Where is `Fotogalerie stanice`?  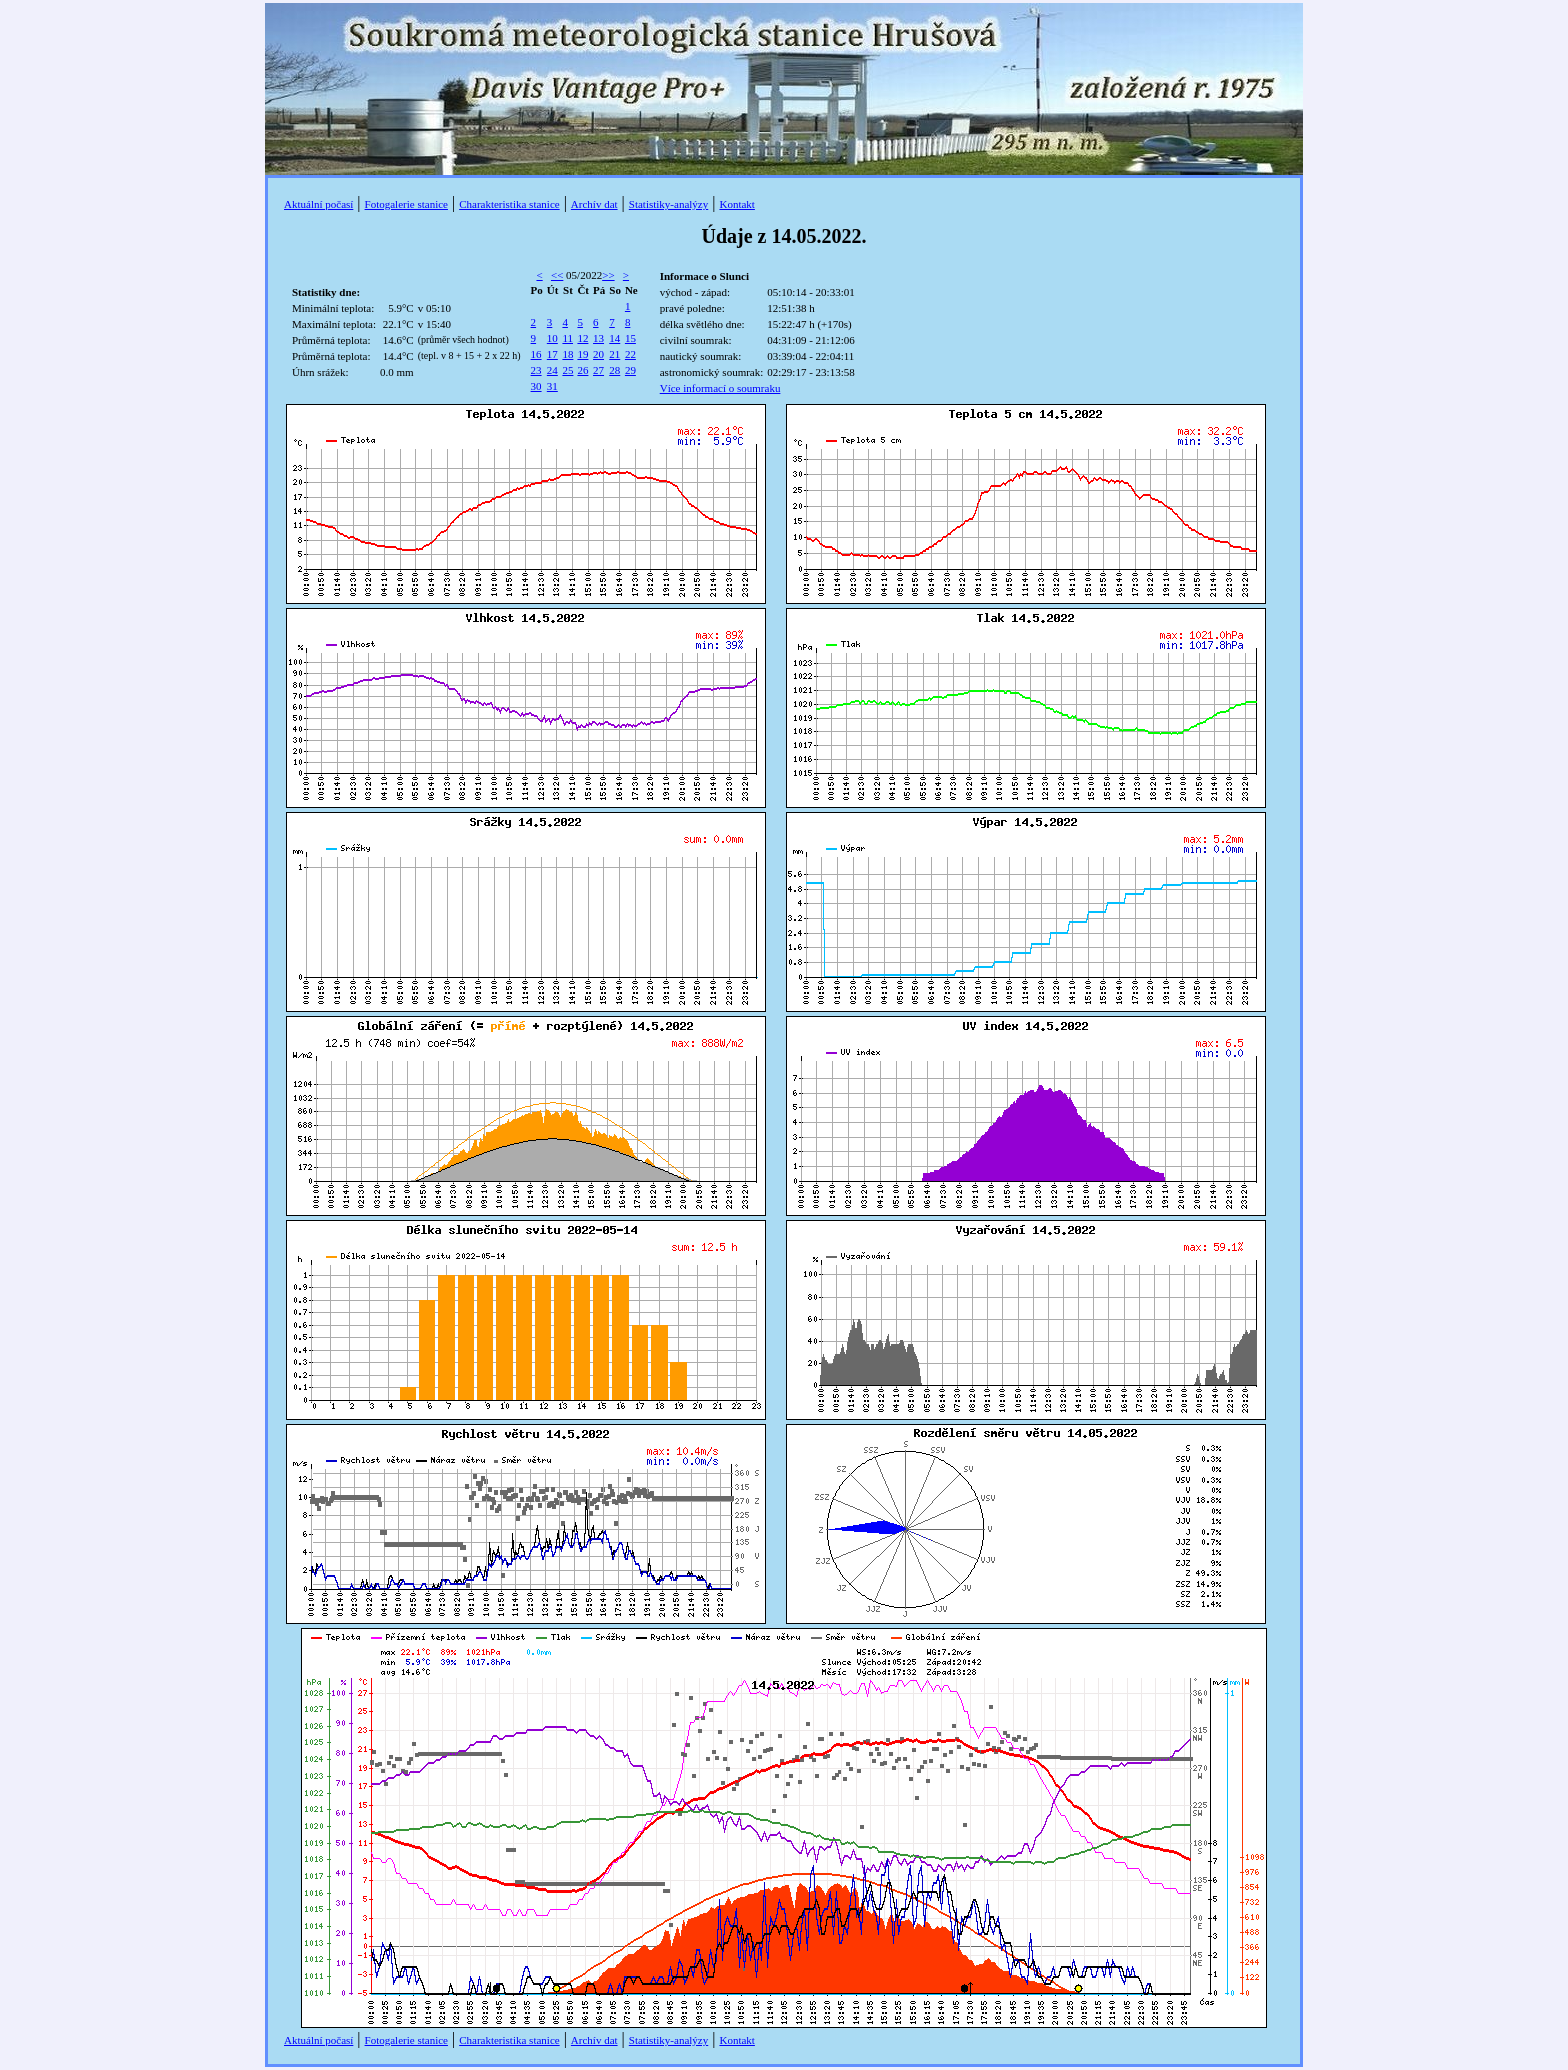 Fotogalerie stanice is located at coordinates (406, 204).